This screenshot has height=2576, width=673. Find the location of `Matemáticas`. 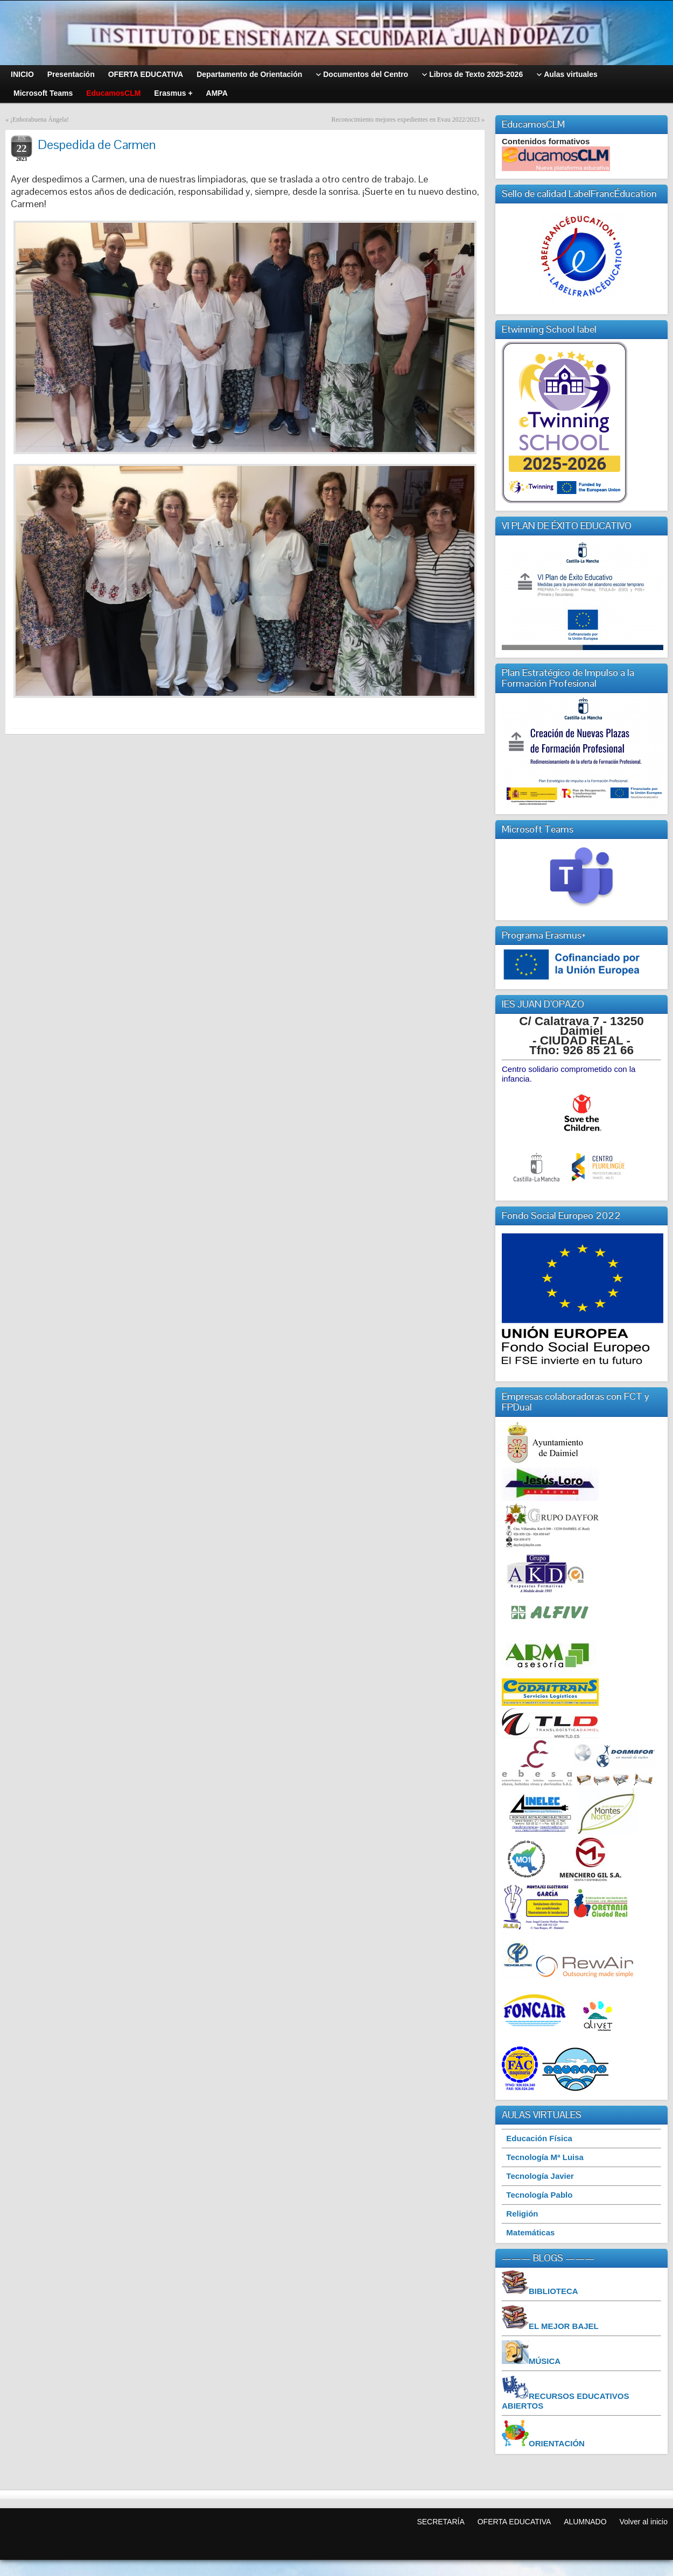

Matemáticas is located at coordinates (530, 2232).